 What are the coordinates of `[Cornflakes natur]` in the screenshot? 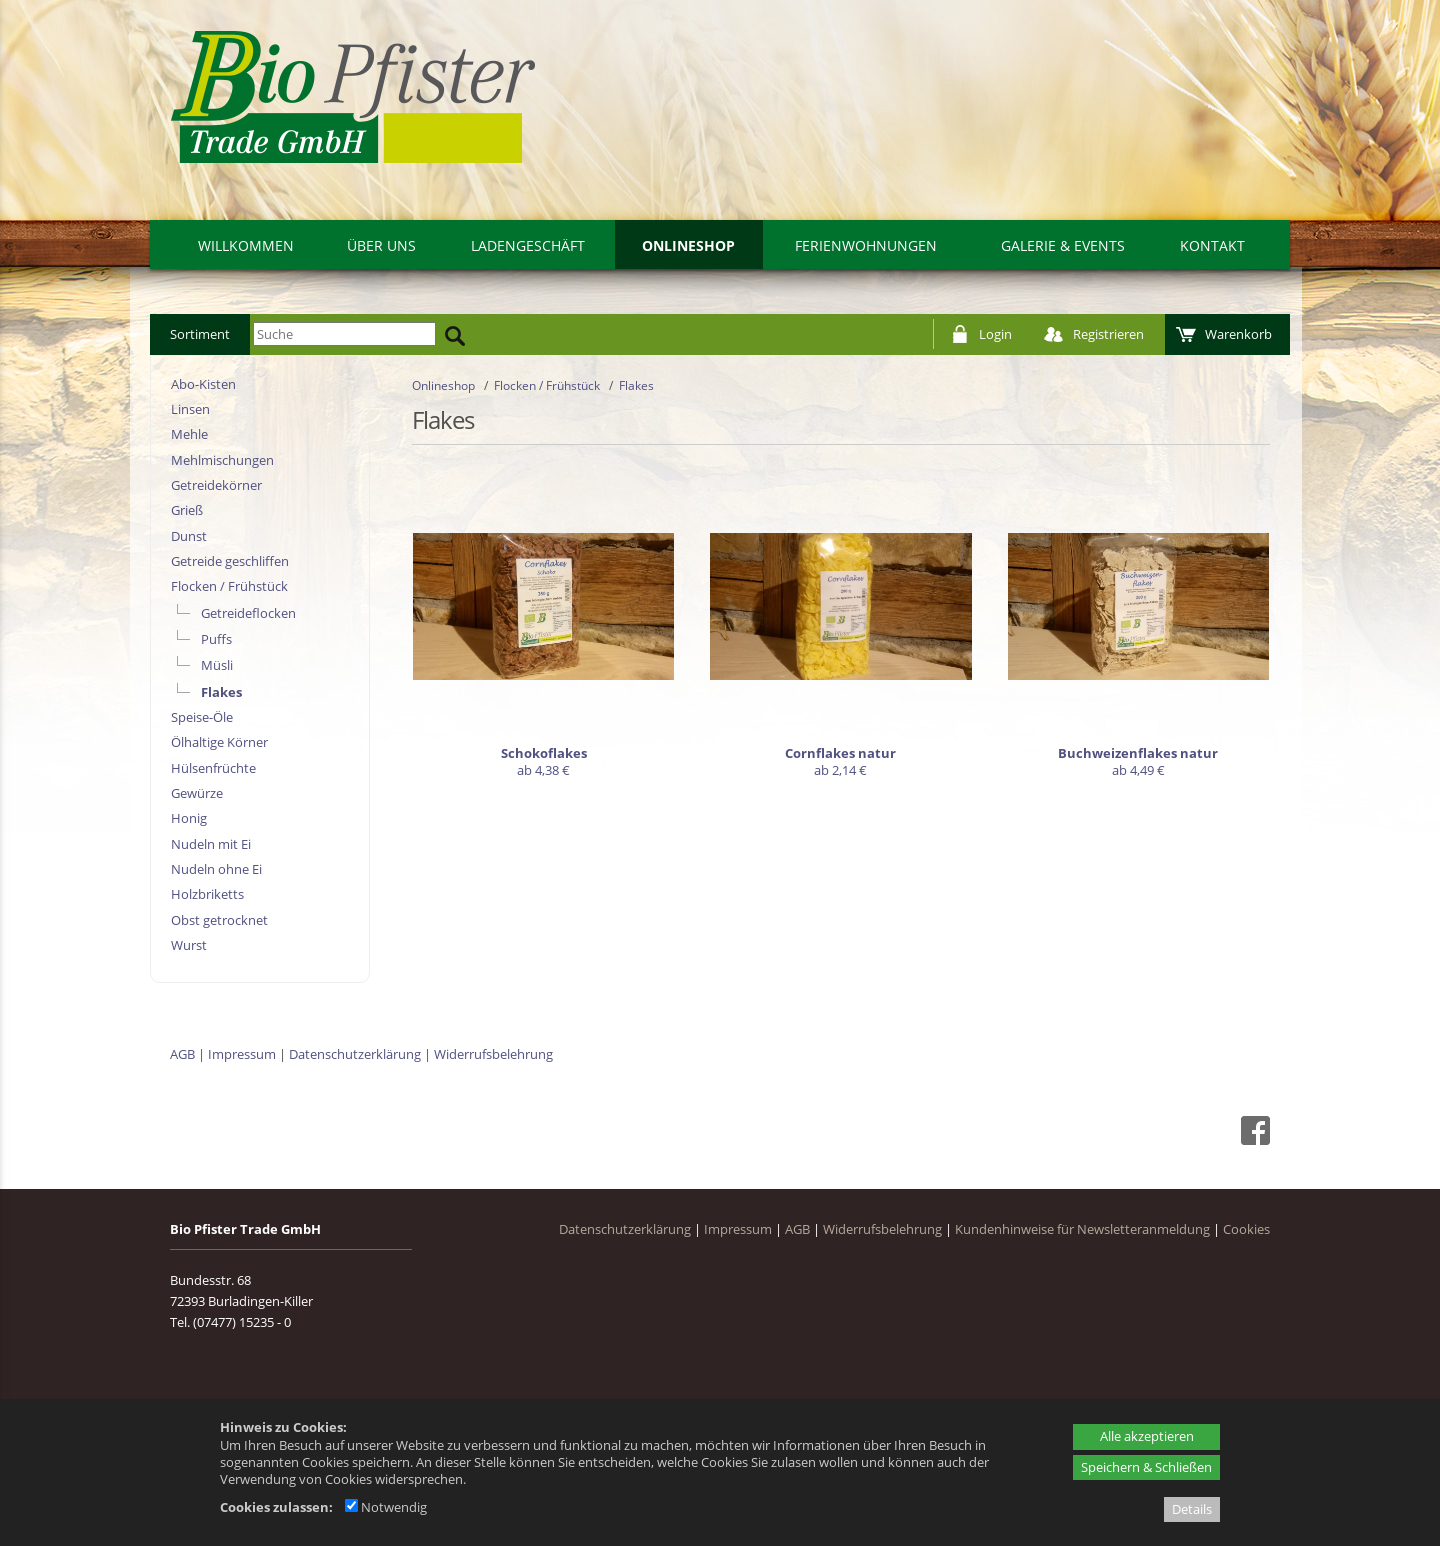 It's located at (840, 631).